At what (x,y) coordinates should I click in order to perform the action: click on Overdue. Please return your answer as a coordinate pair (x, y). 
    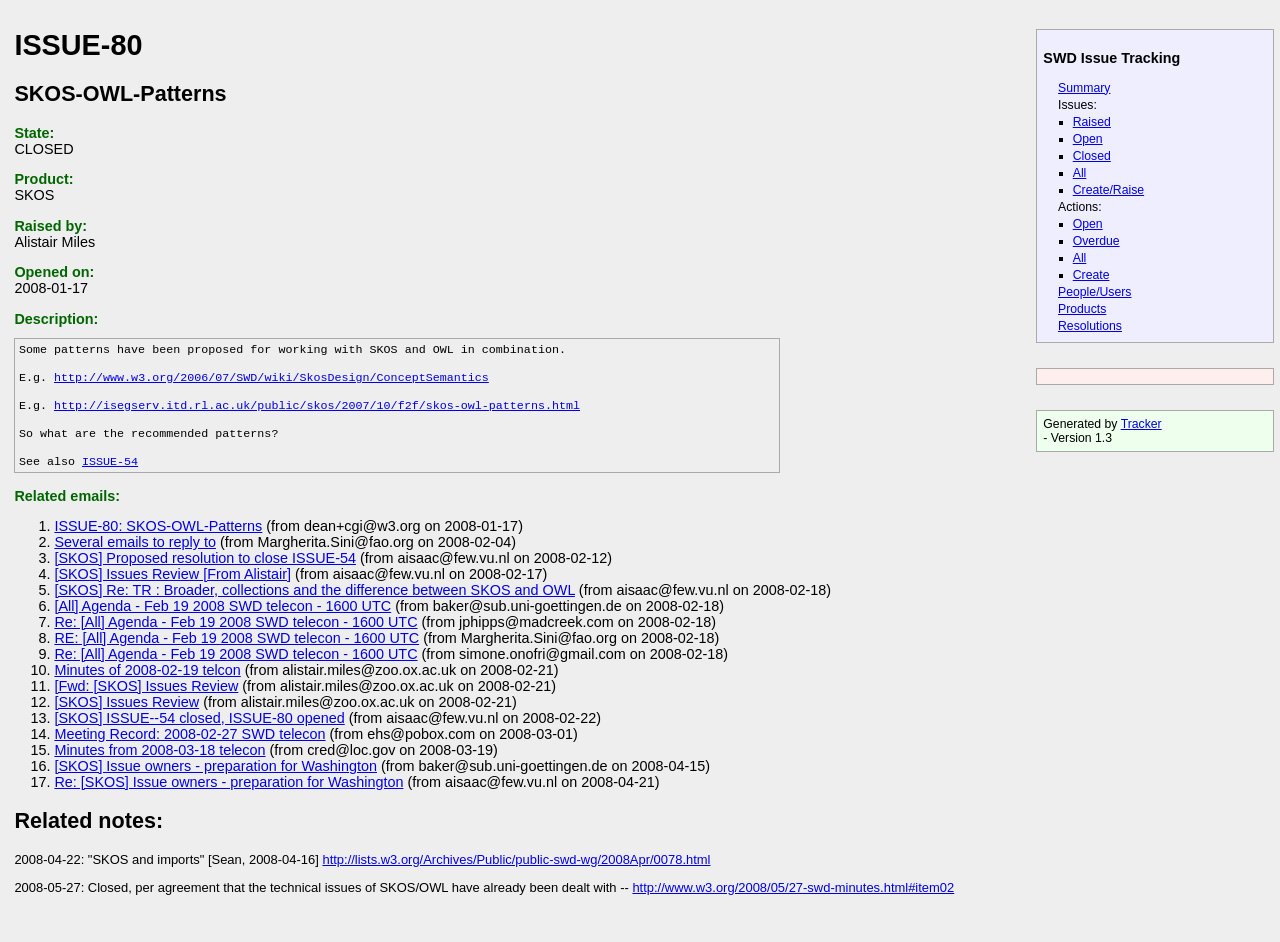
    Looking at the image, I should click on (1096, 241).